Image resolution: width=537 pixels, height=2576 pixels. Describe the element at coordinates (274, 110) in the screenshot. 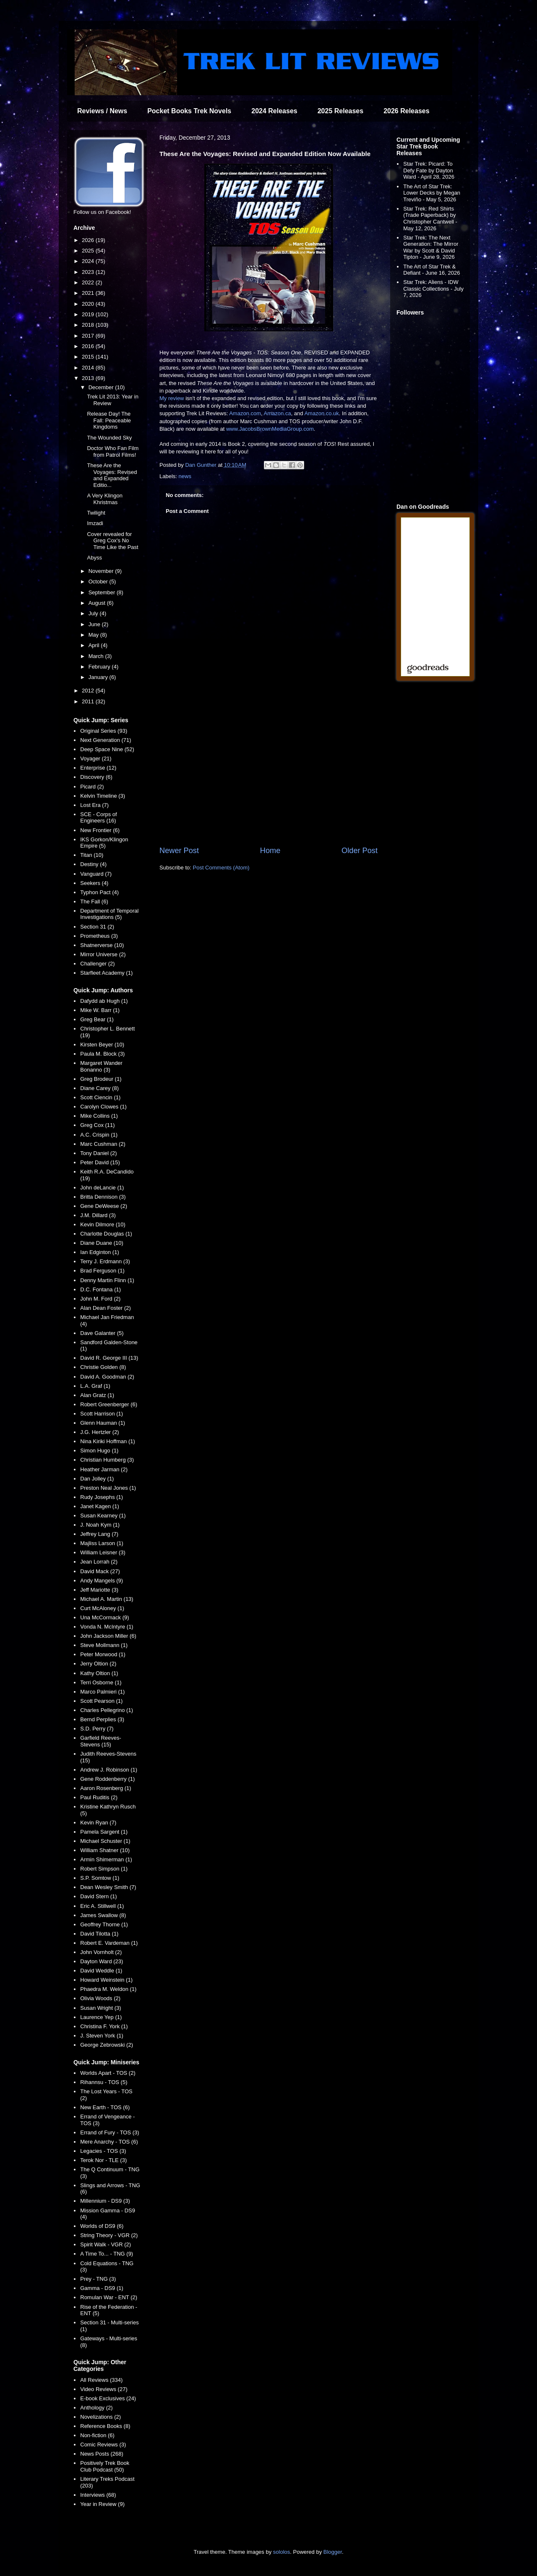

I see `2024 Releases` at that location.